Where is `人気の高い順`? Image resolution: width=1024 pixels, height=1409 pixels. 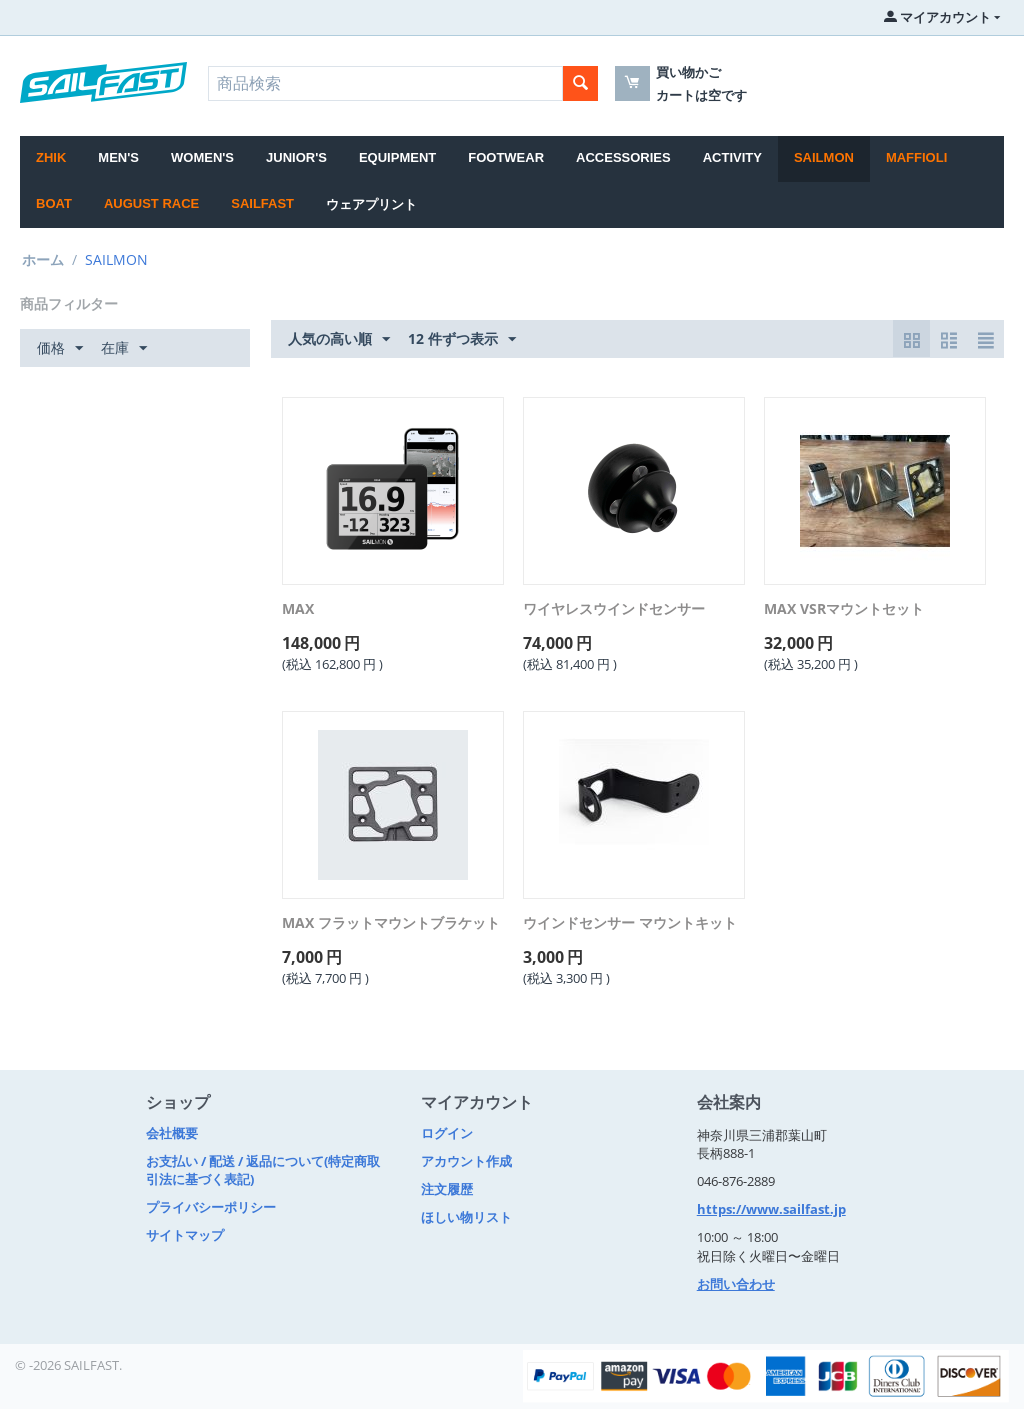 人気の高い順 is located at coordinates (339, 339).